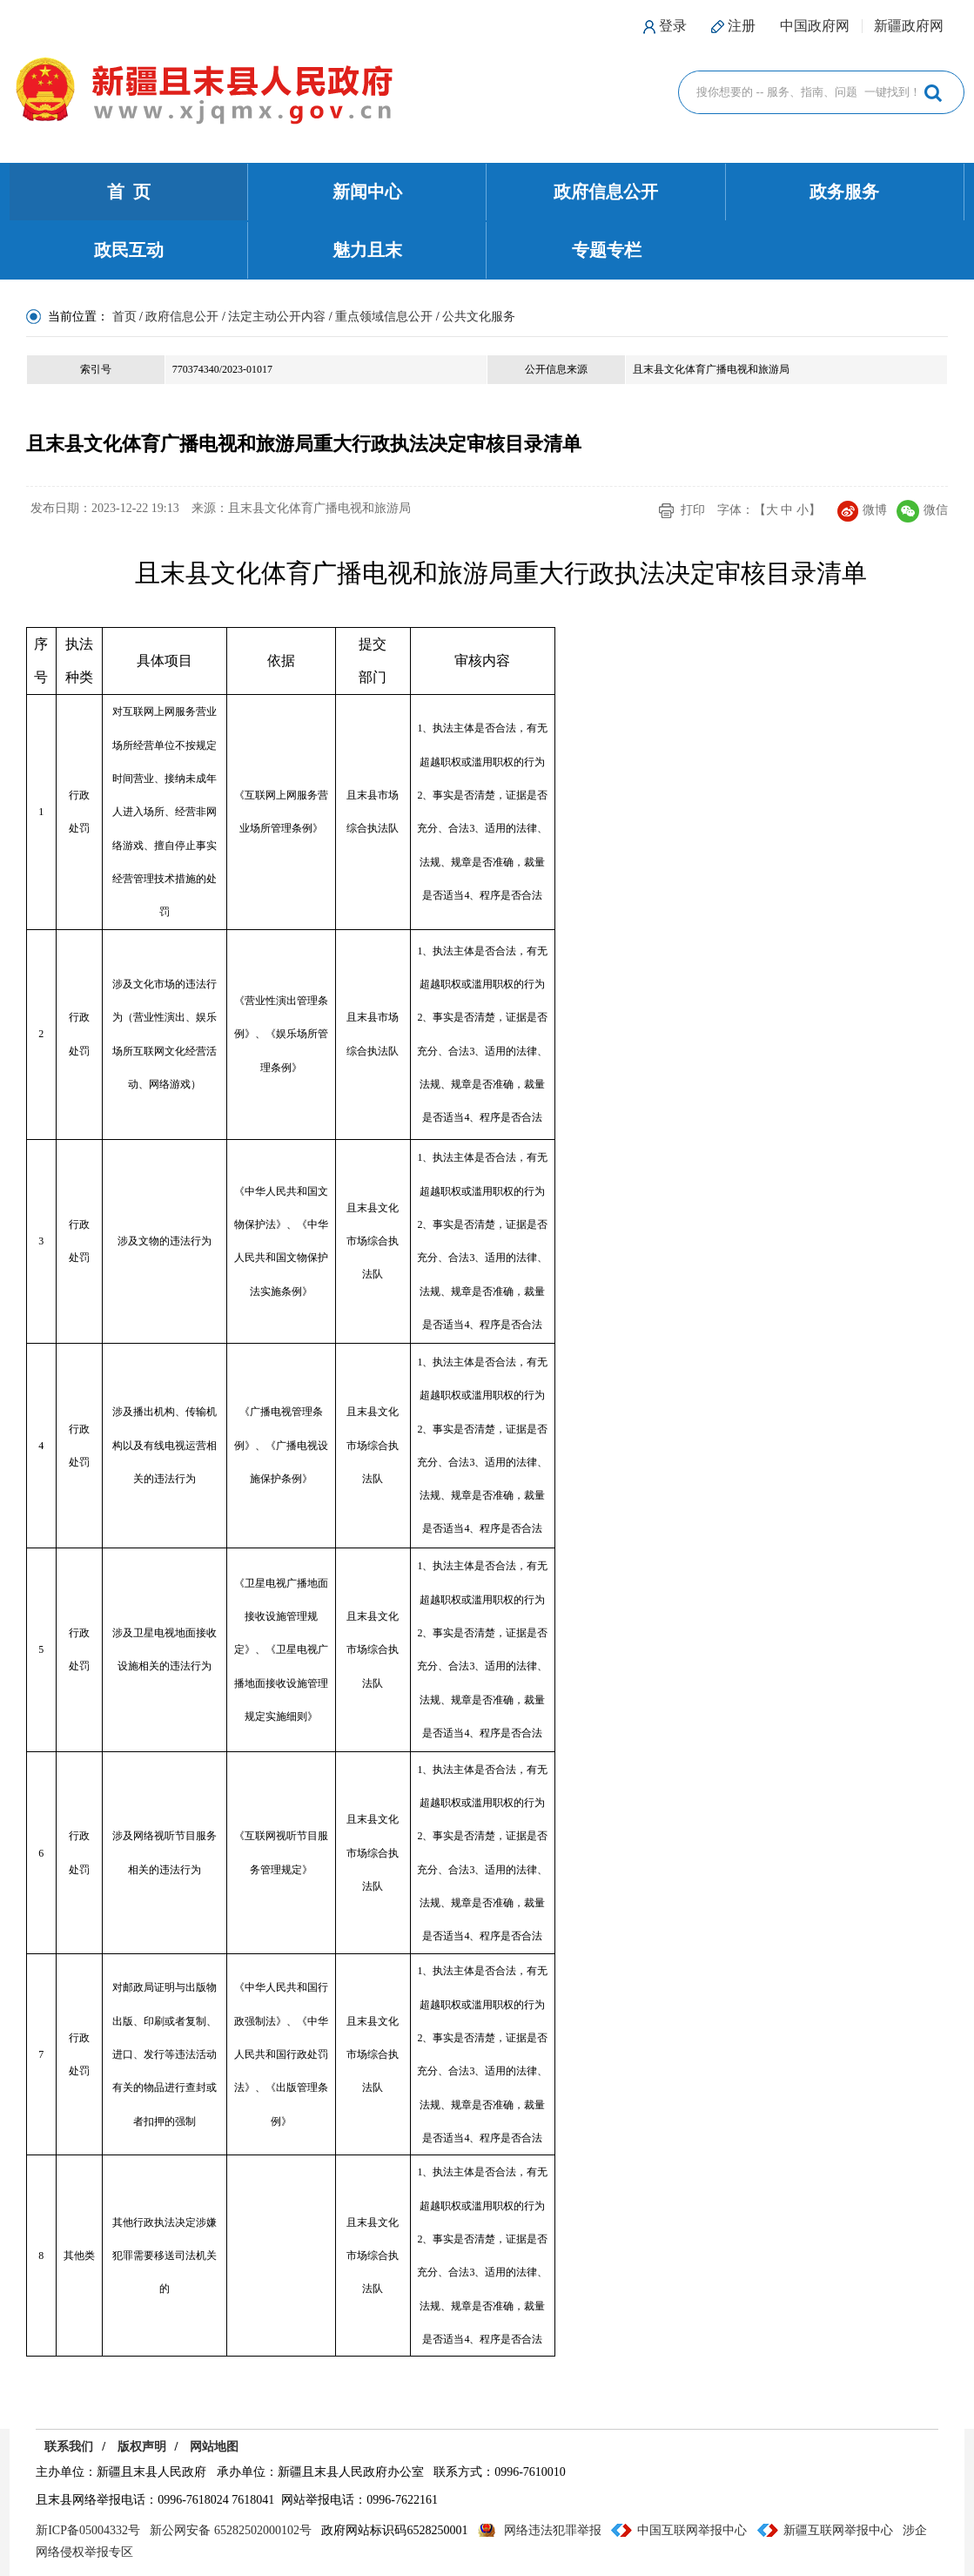 Image resolution: width=974 pixels, height=2576 pixels. I want to click on 新ICP备05004332号, so click(88, 2530).